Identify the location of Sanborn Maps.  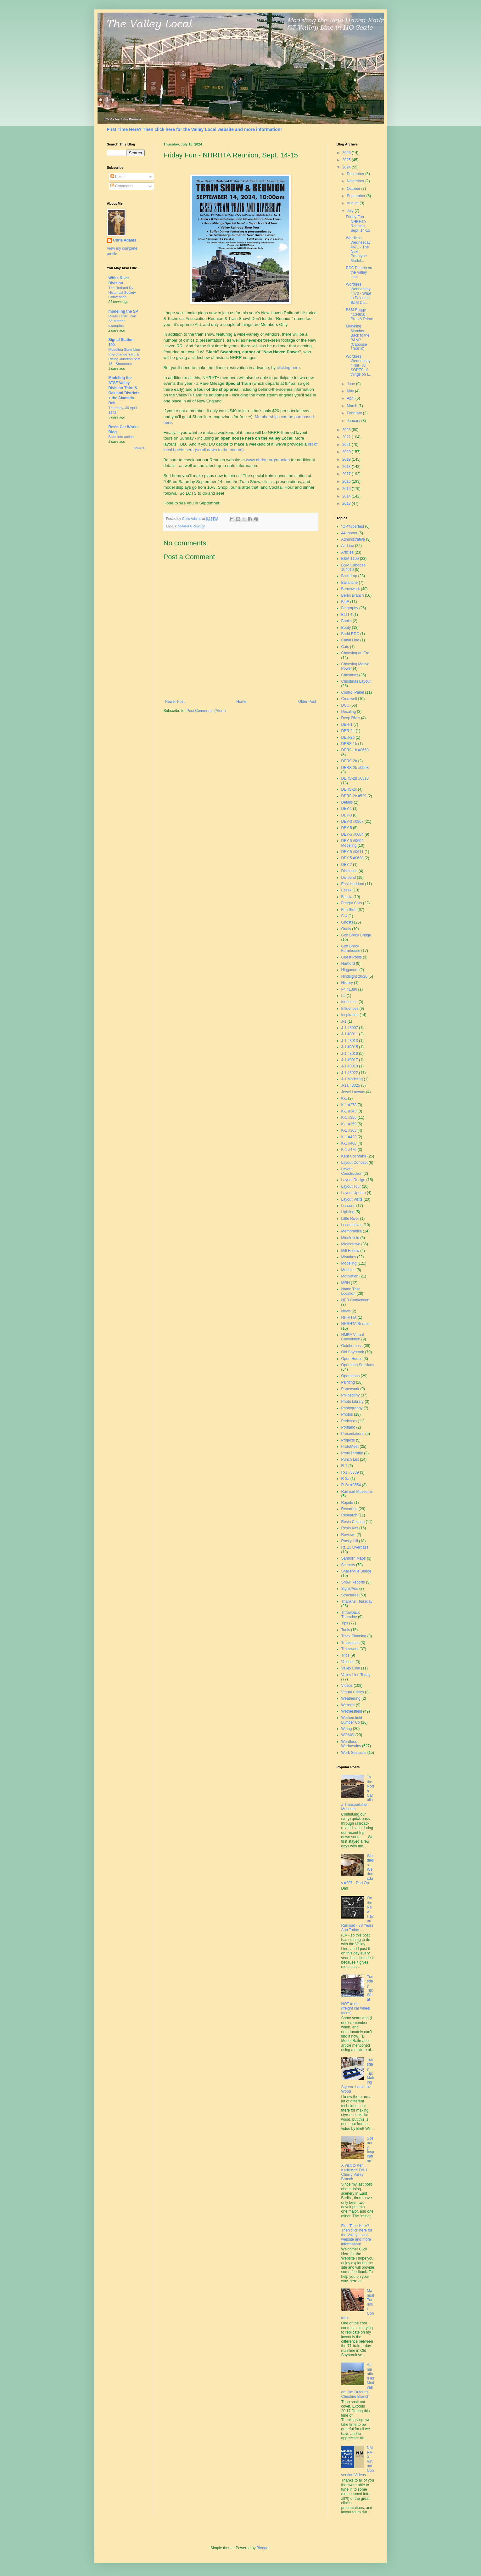
(353, 1558).